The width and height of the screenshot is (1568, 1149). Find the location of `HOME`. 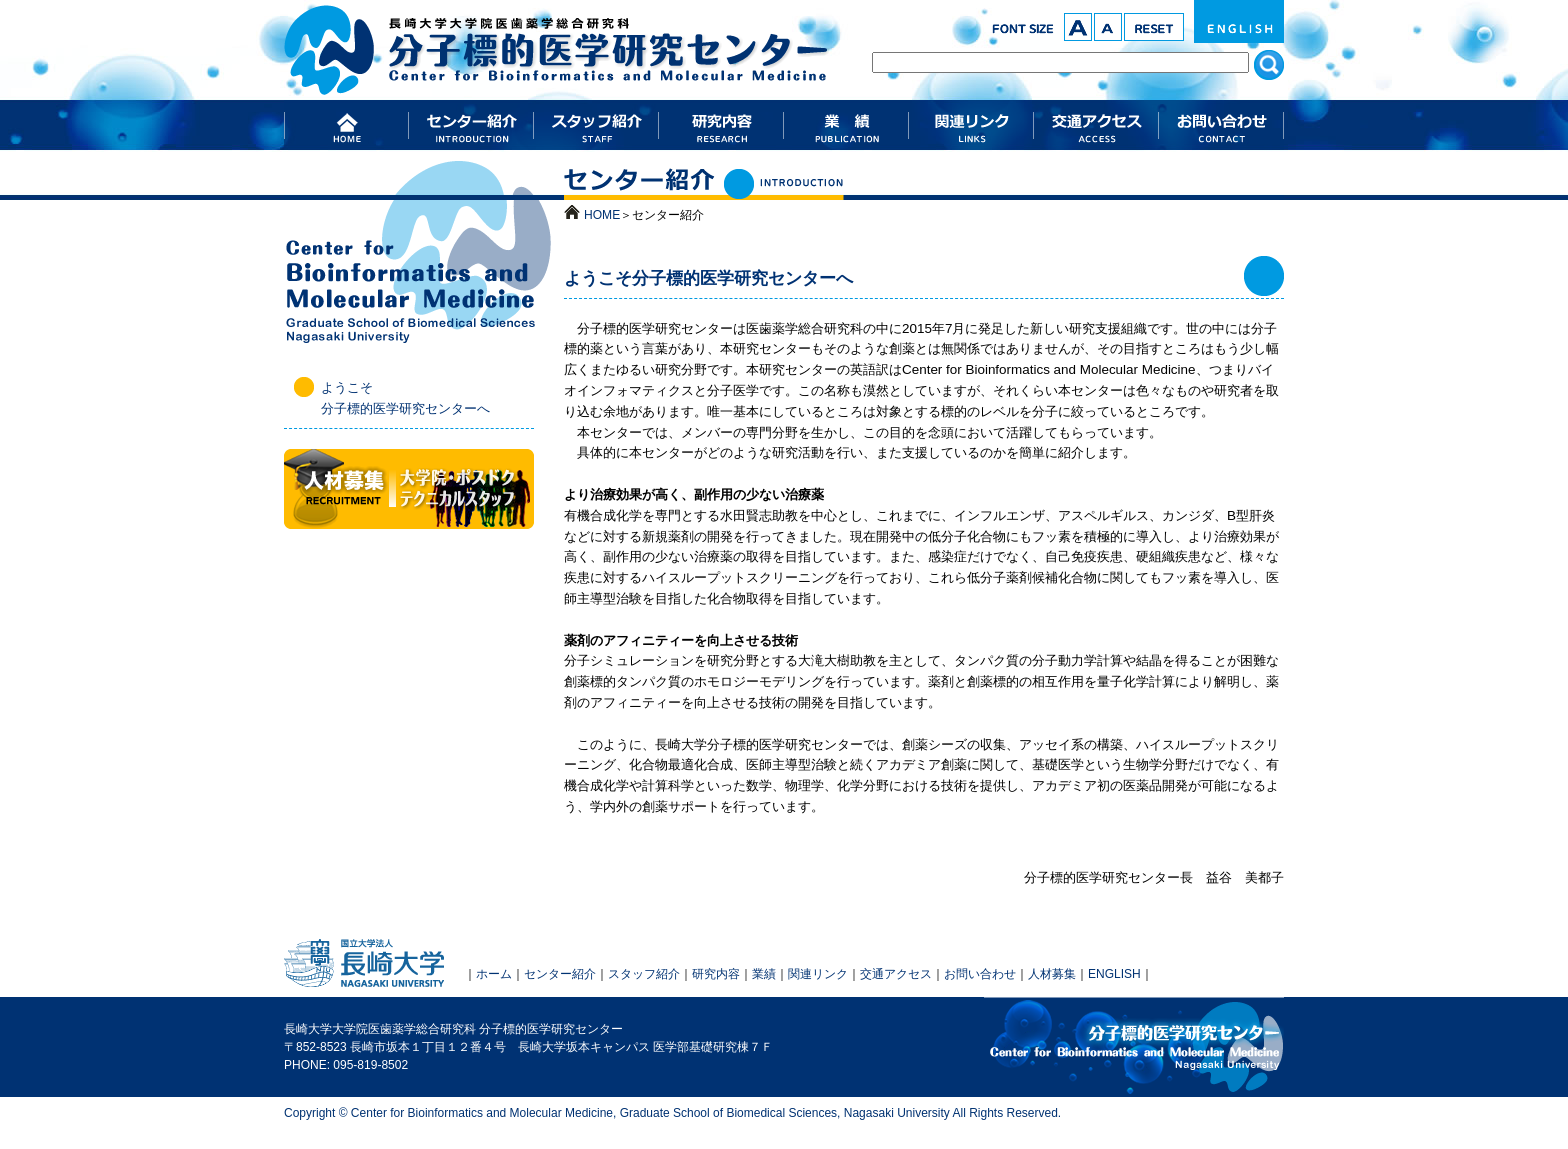

HOME is located at coordinates (602, 215).